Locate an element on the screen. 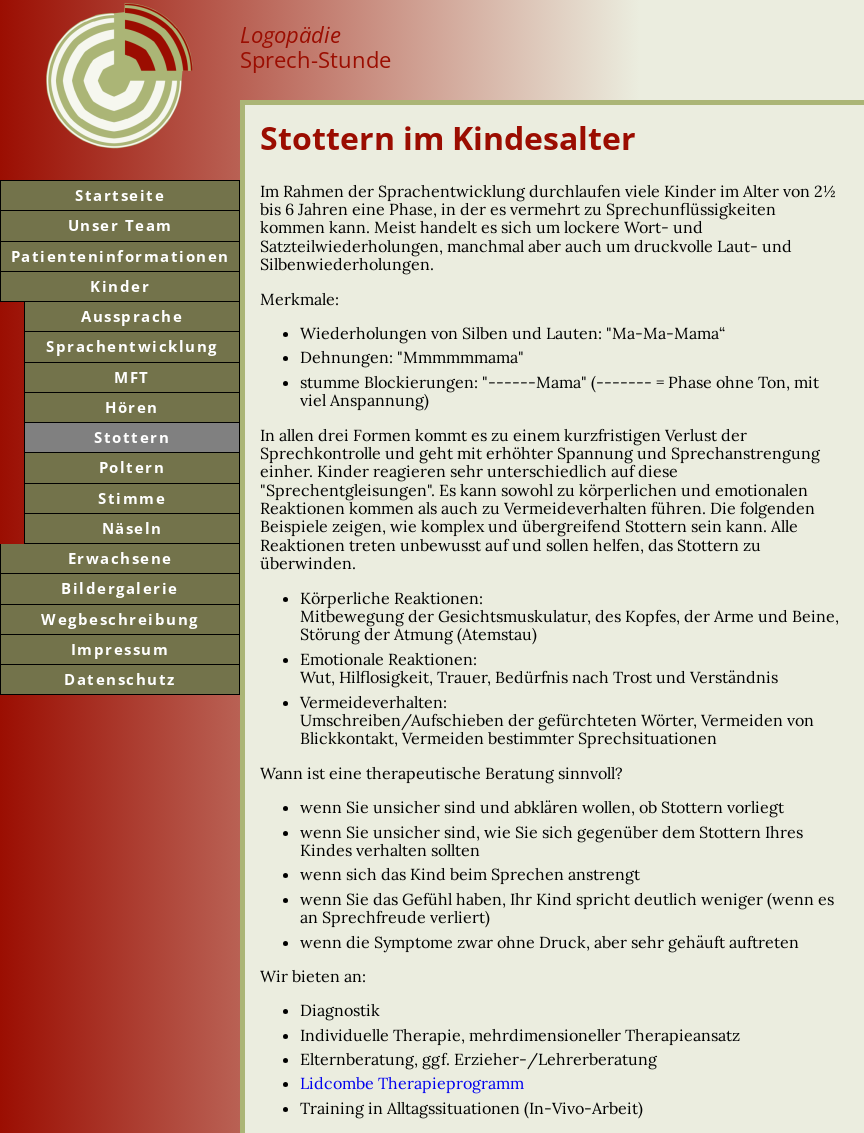  Hören is located at coordinates (132, 407).